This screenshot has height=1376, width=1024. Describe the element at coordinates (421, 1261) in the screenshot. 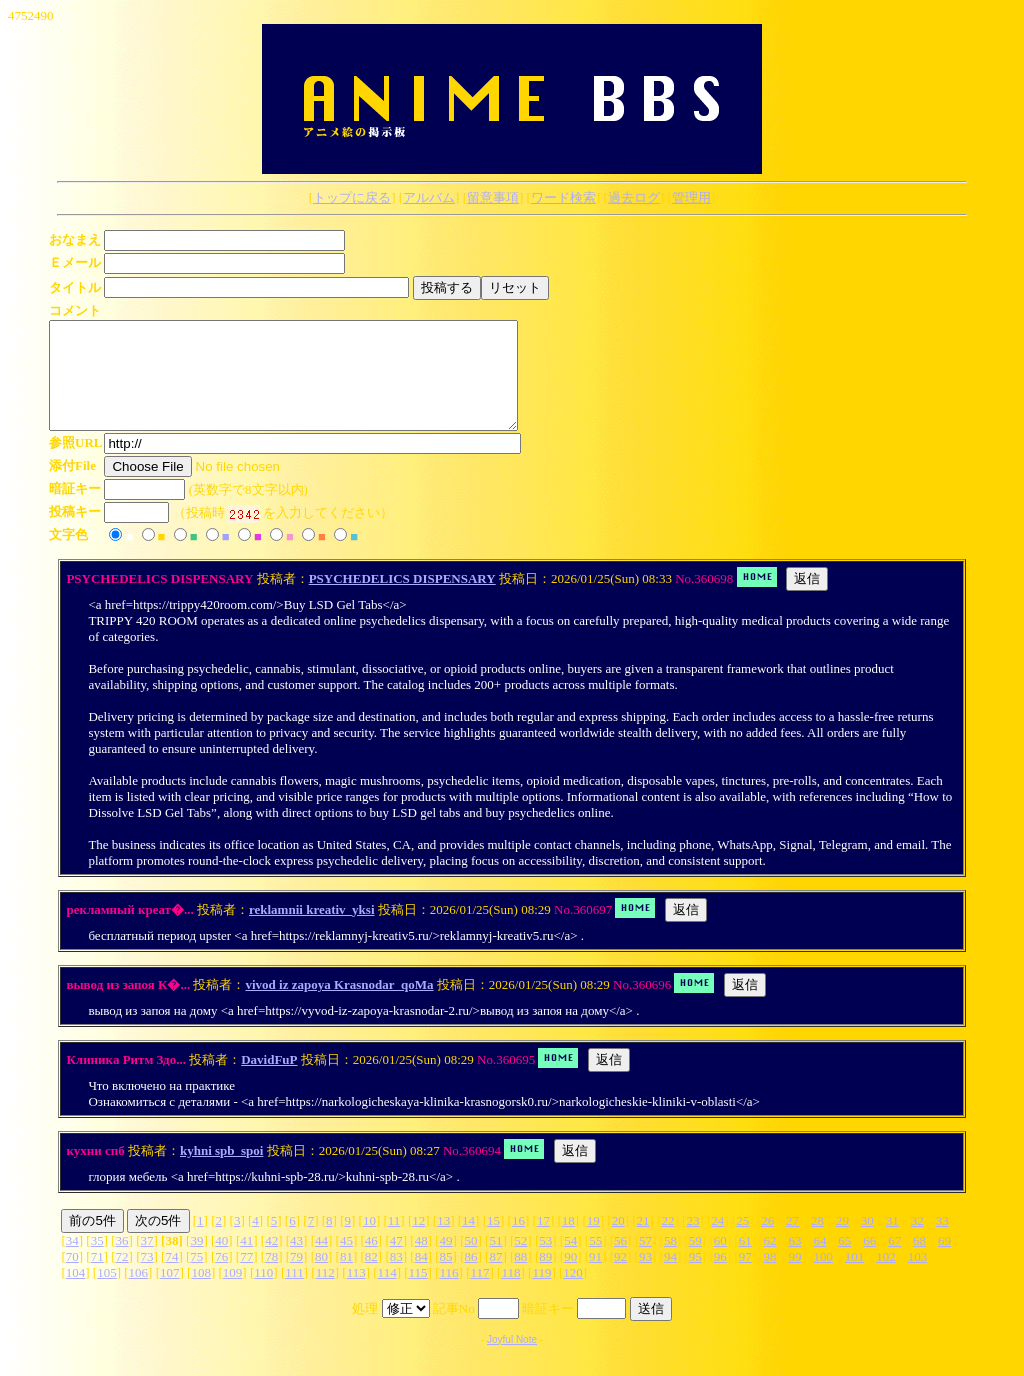

I see `48` at that location.